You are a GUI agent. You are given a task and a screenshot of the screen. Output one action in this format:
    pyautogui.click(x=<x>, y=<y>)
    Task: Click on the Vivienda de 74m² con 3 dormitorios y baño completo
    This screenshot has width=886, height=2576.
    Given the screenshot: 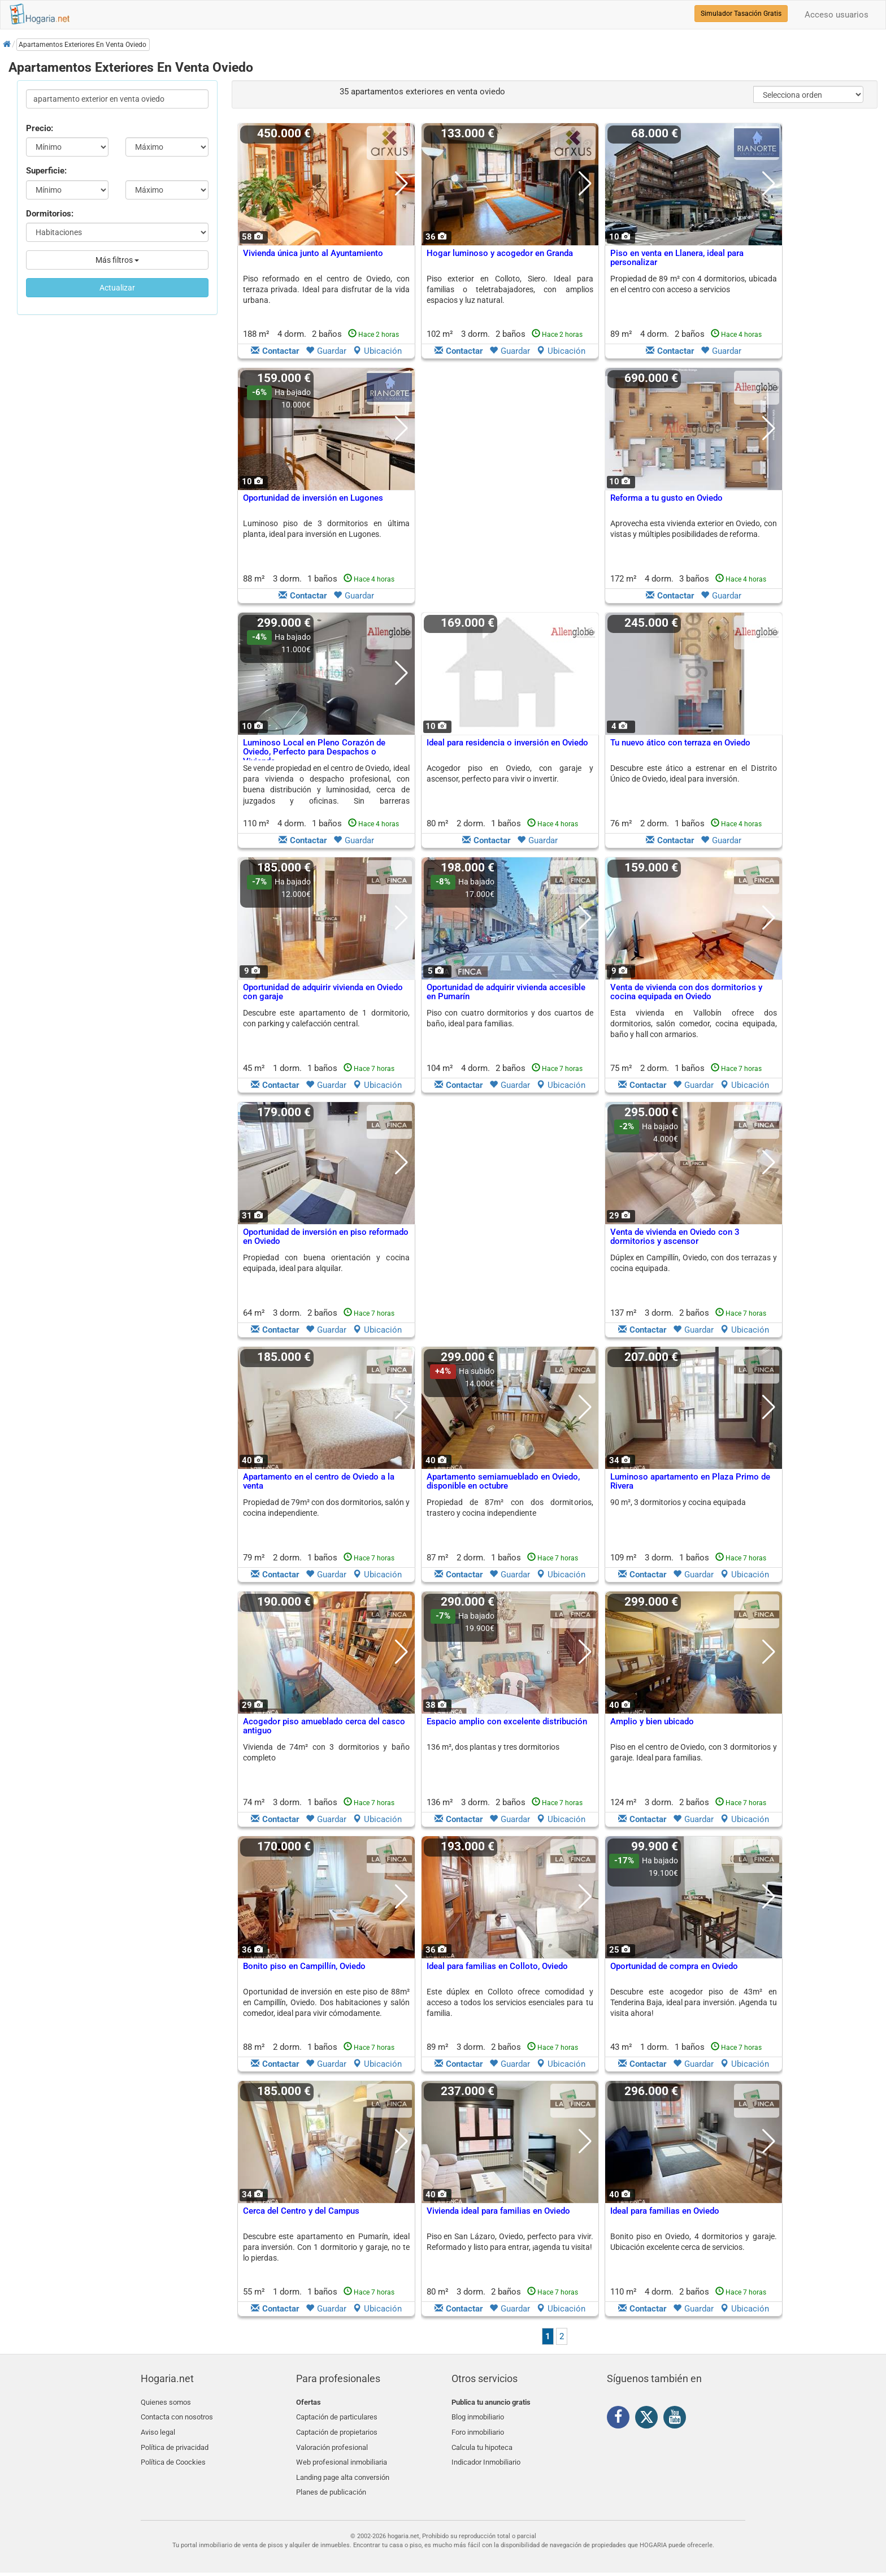 What is the action you would take?
    pyautogui.click(x=326, y=1752)
    